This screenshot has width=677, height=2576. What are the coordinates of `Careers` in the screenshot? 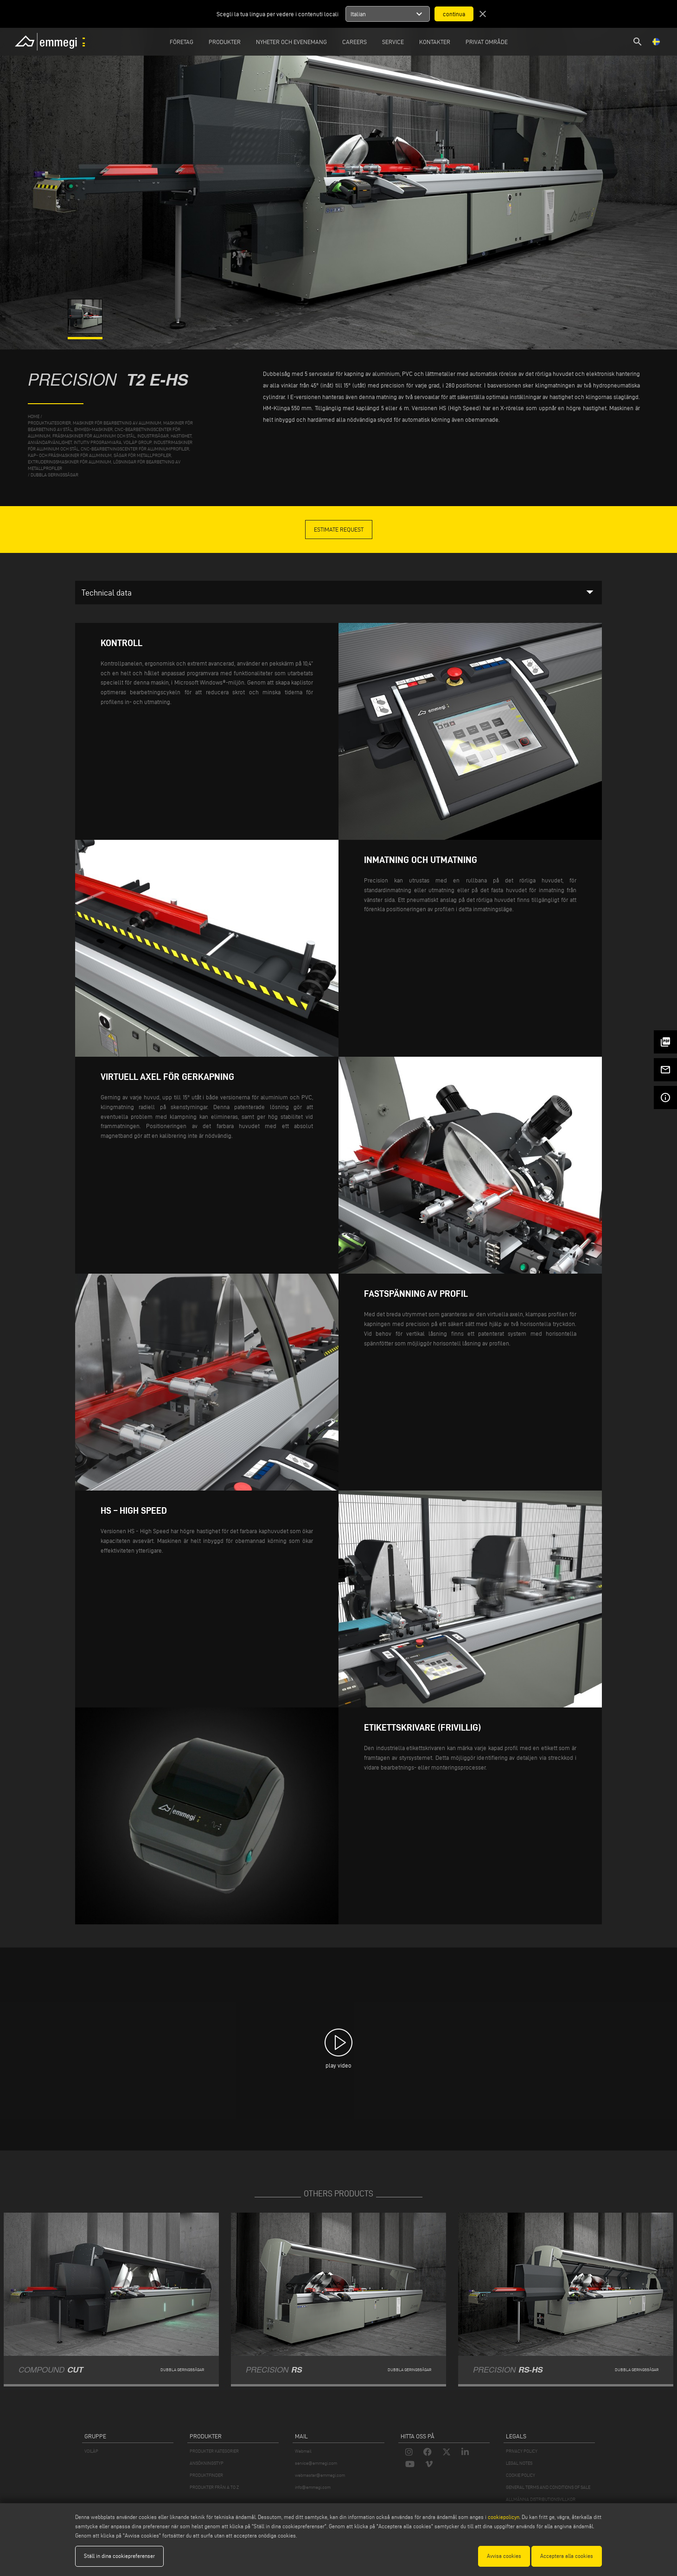 It's located at (354, 41).